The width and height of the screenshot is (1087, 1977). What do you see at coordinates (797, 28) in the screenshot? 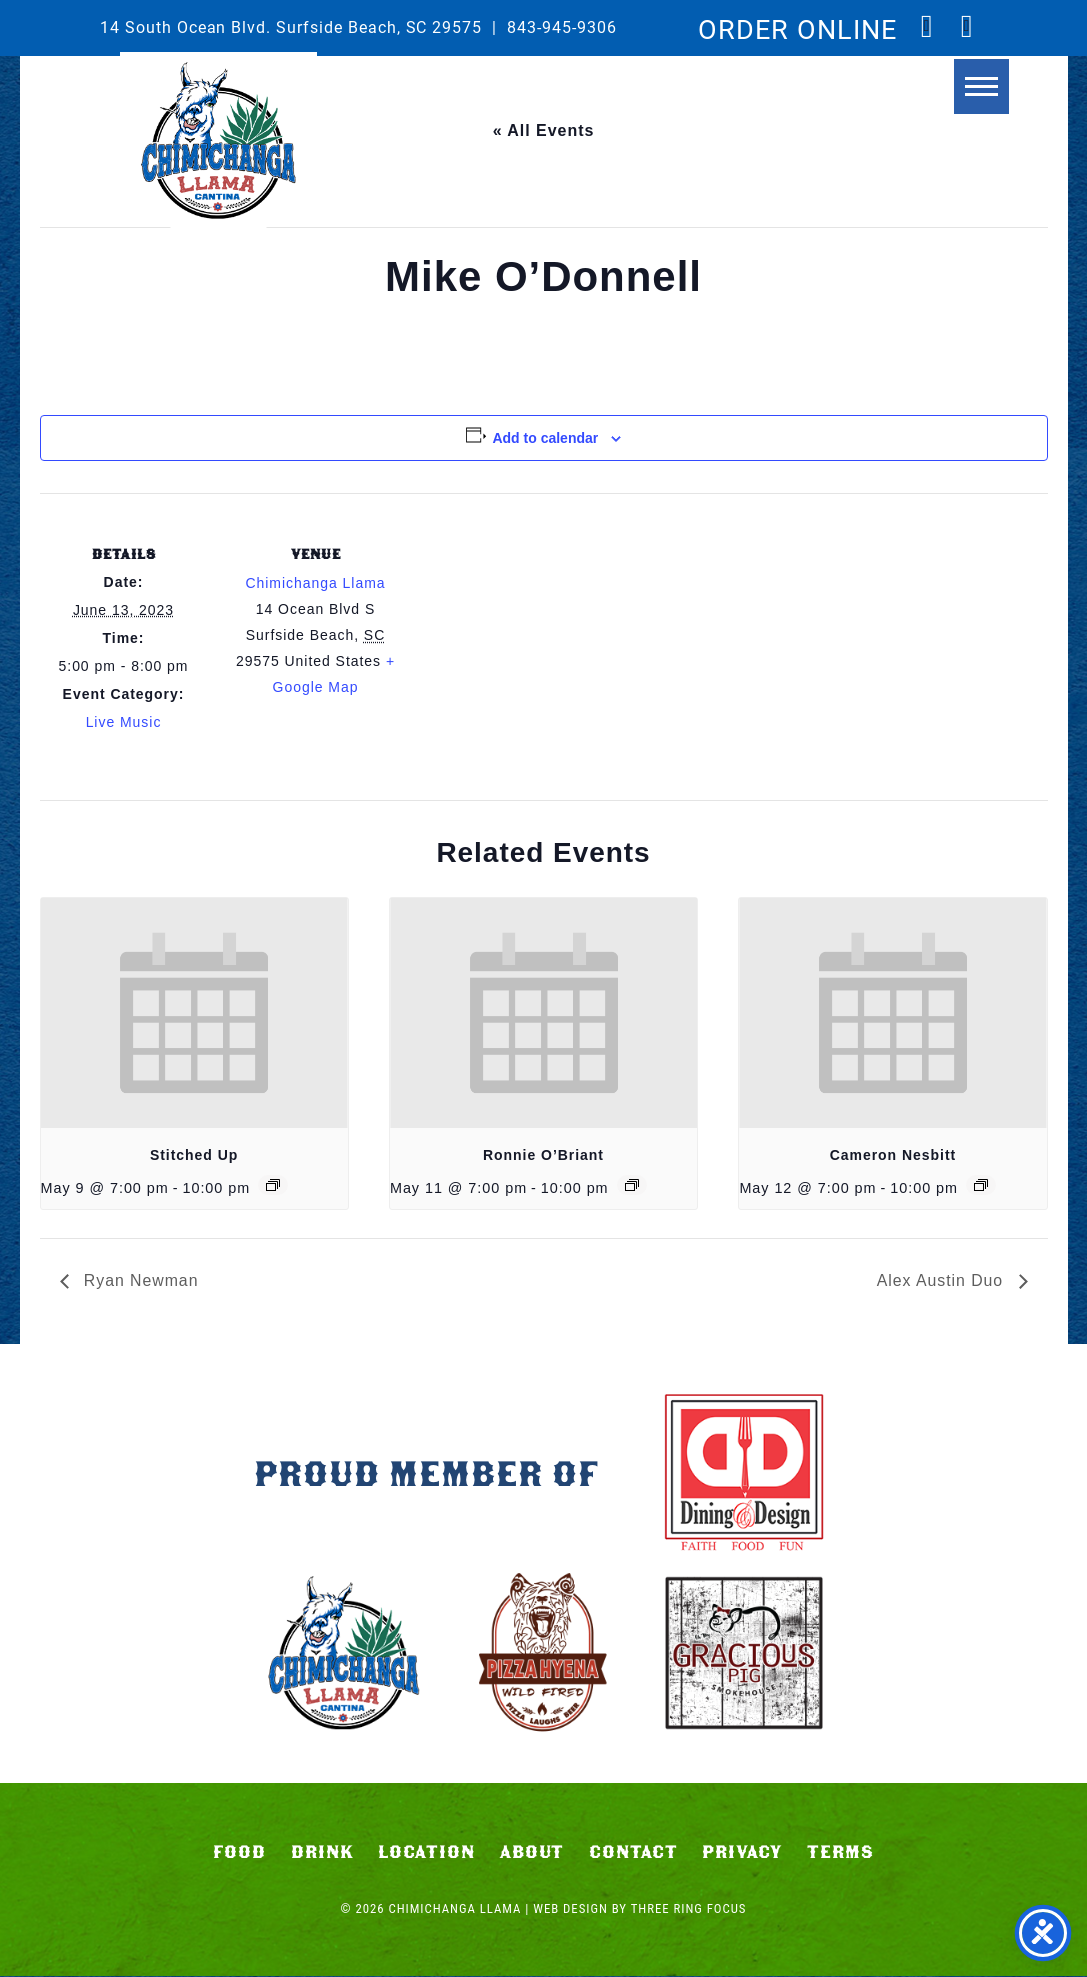
I see `ORDER ONLINE [link]` at bounding box center [797, 28].